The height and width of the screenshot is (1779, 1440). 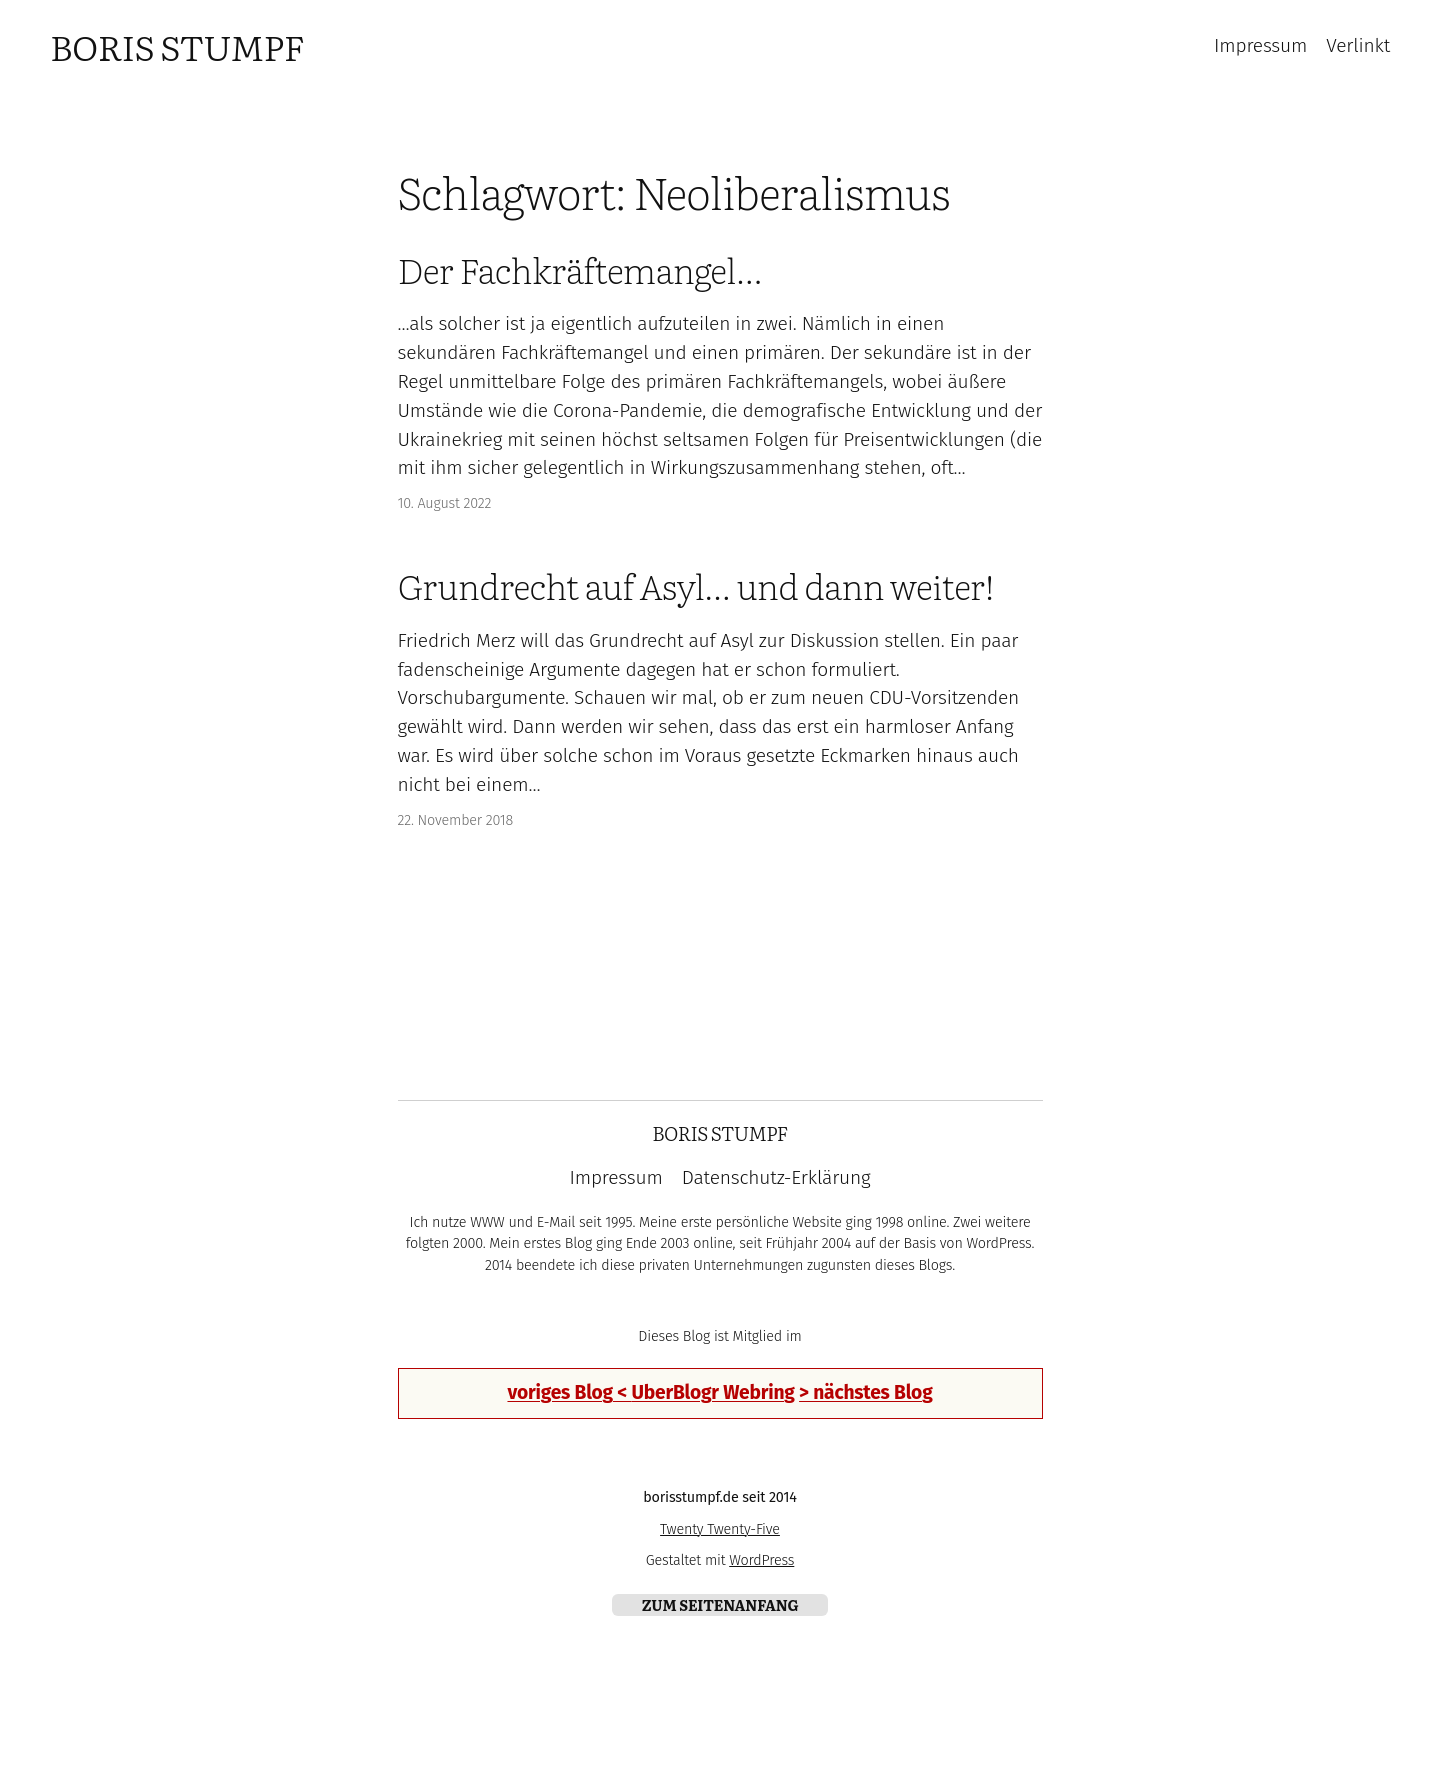 I want to click on 10. August 2022, so click(x=445, y=503).